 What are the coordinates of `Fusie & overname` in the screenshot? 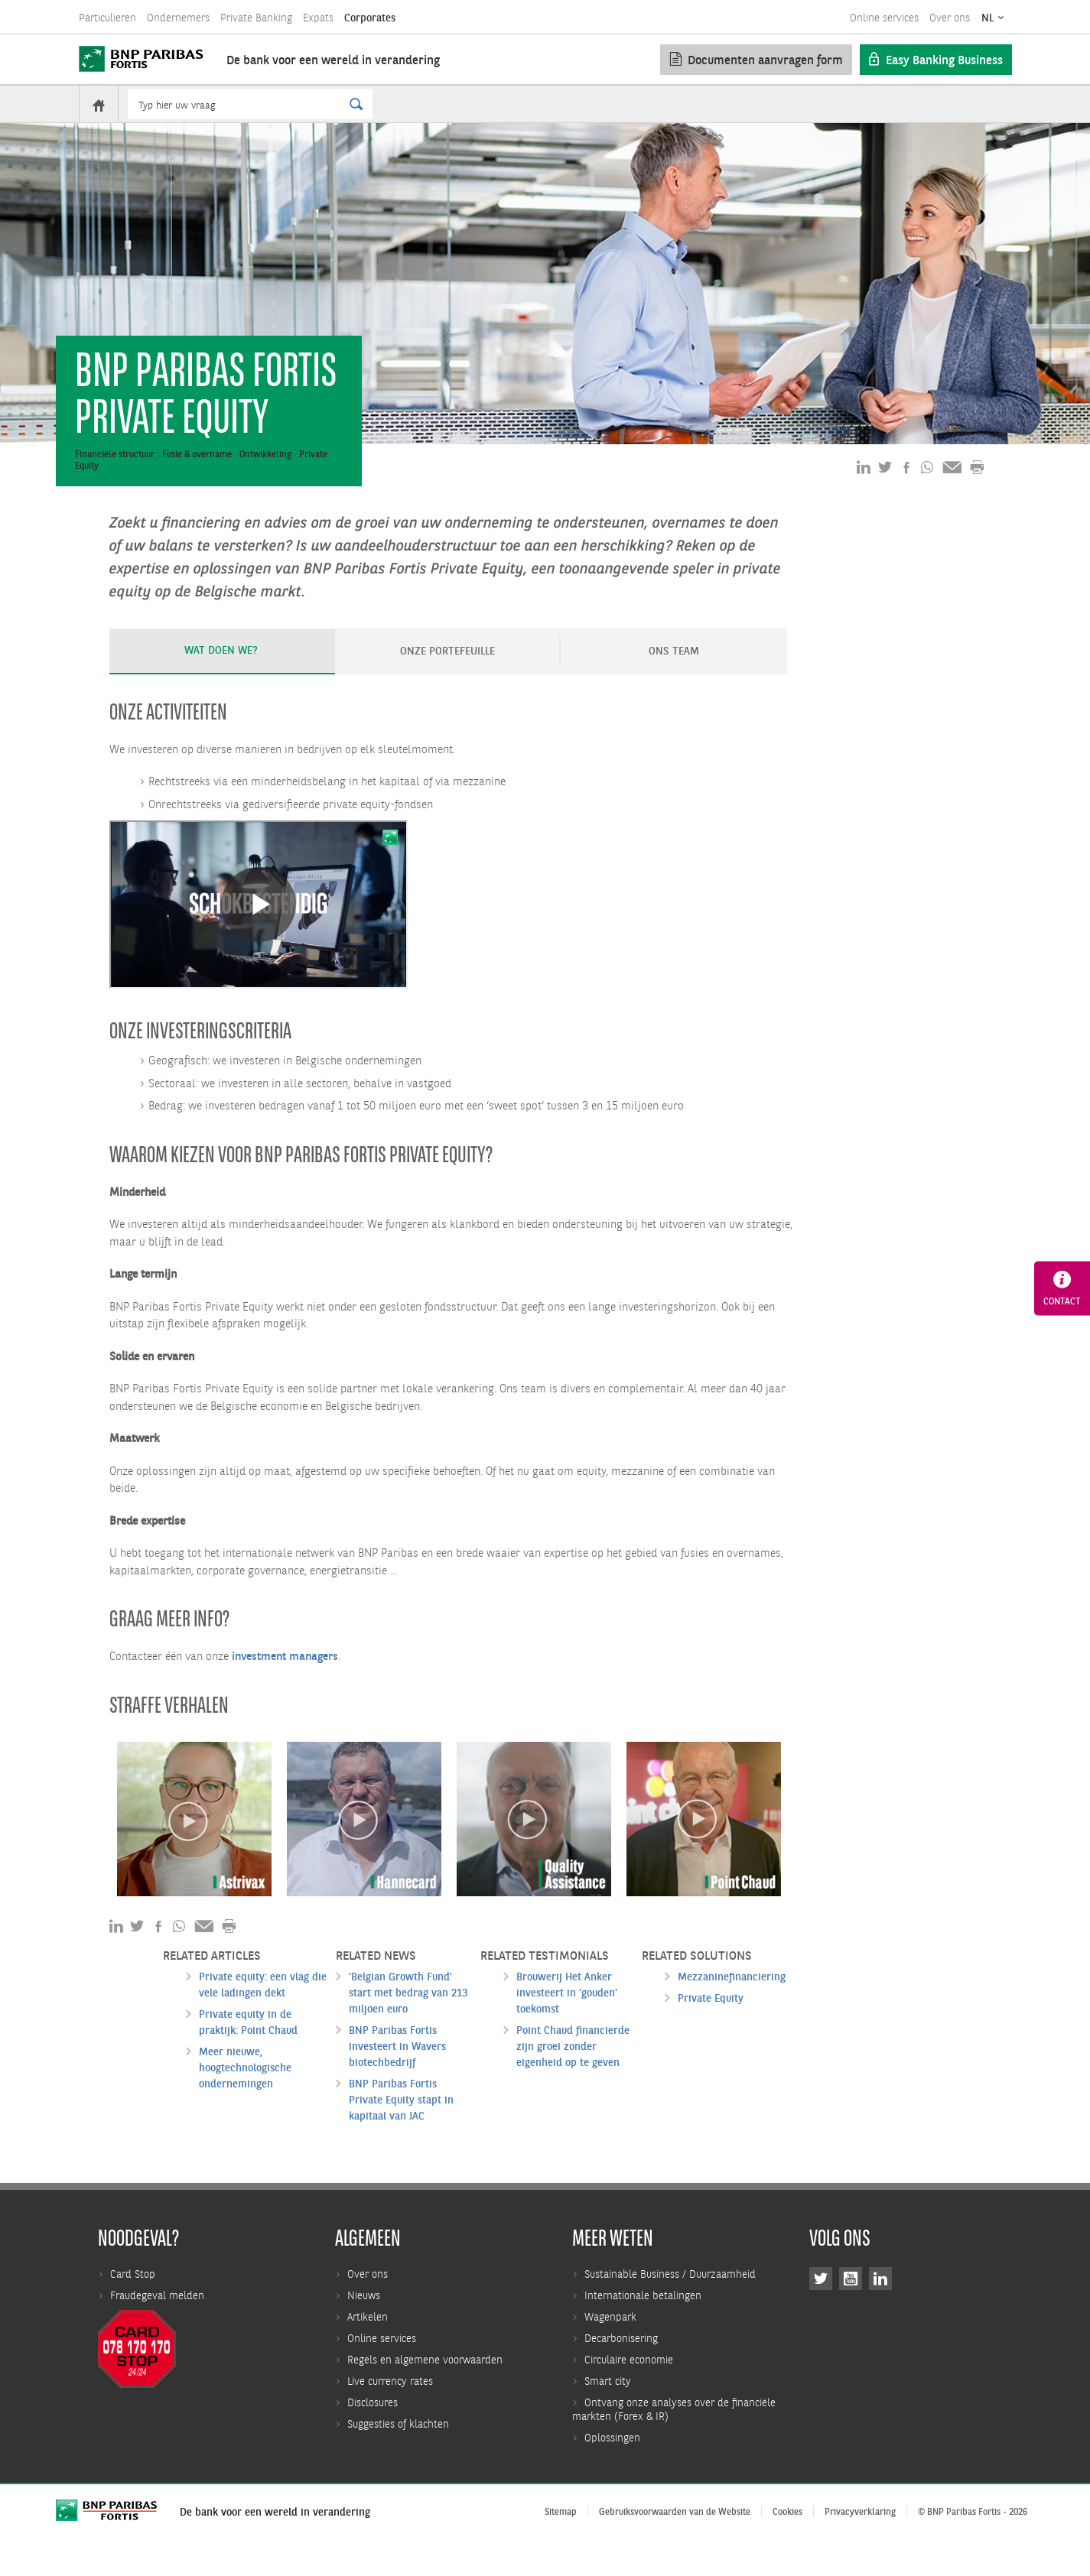 It's located at (197, 483).